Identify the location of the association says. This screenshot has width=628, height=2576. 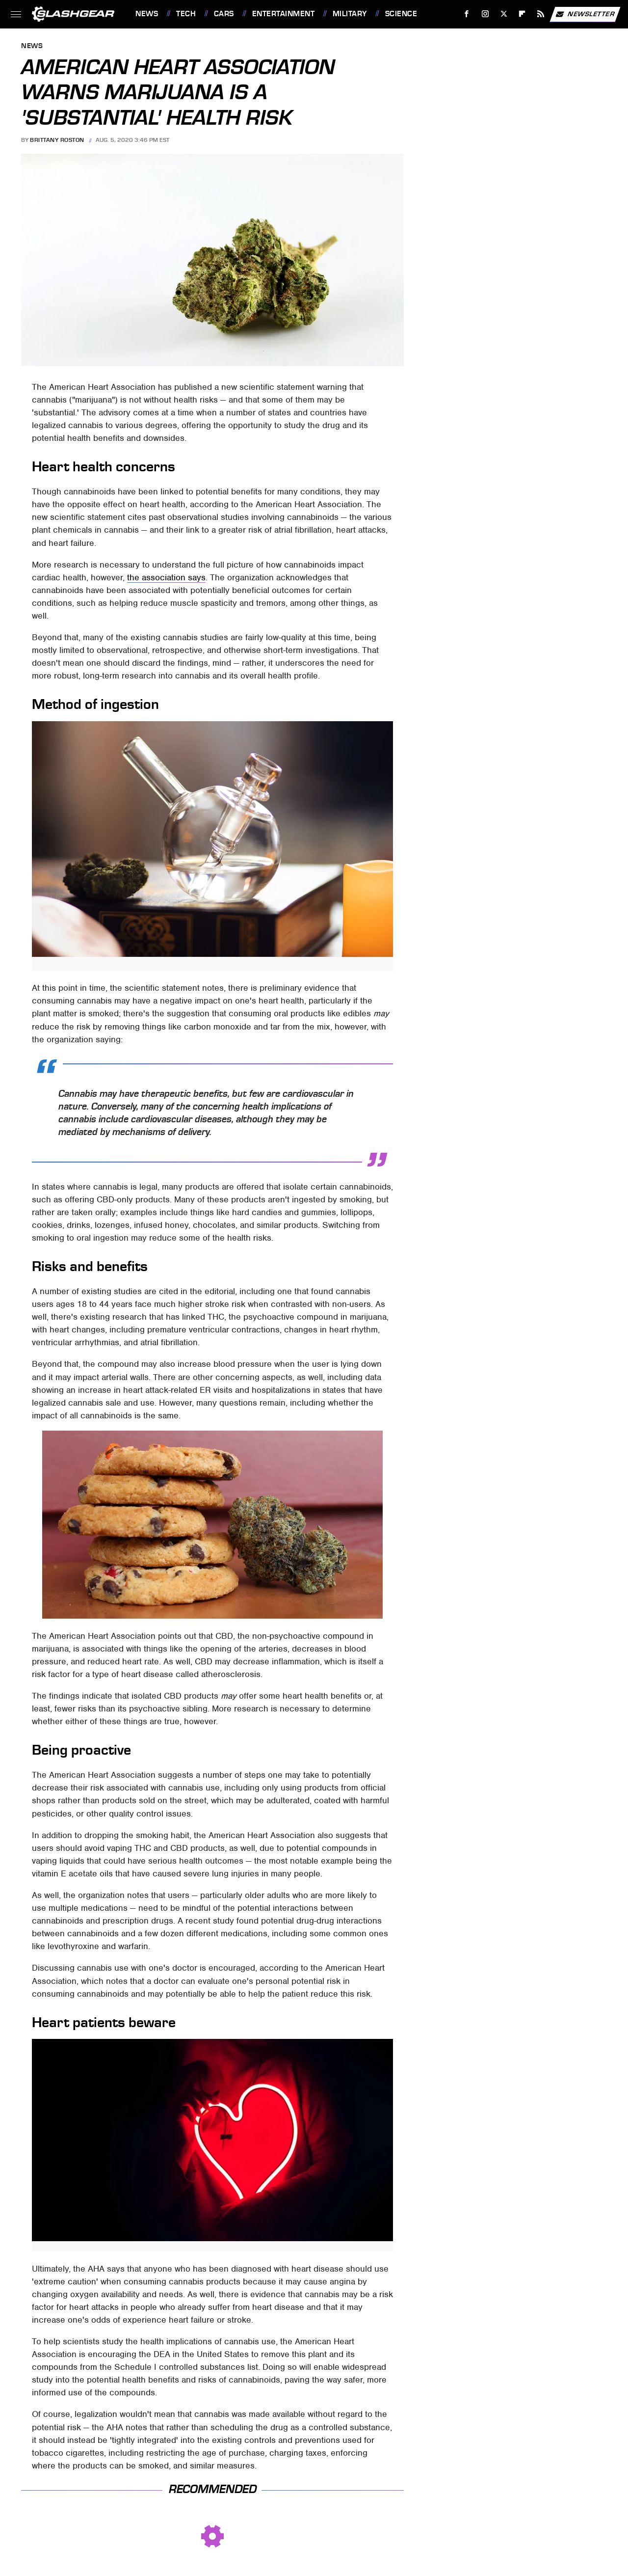
(166, 577).